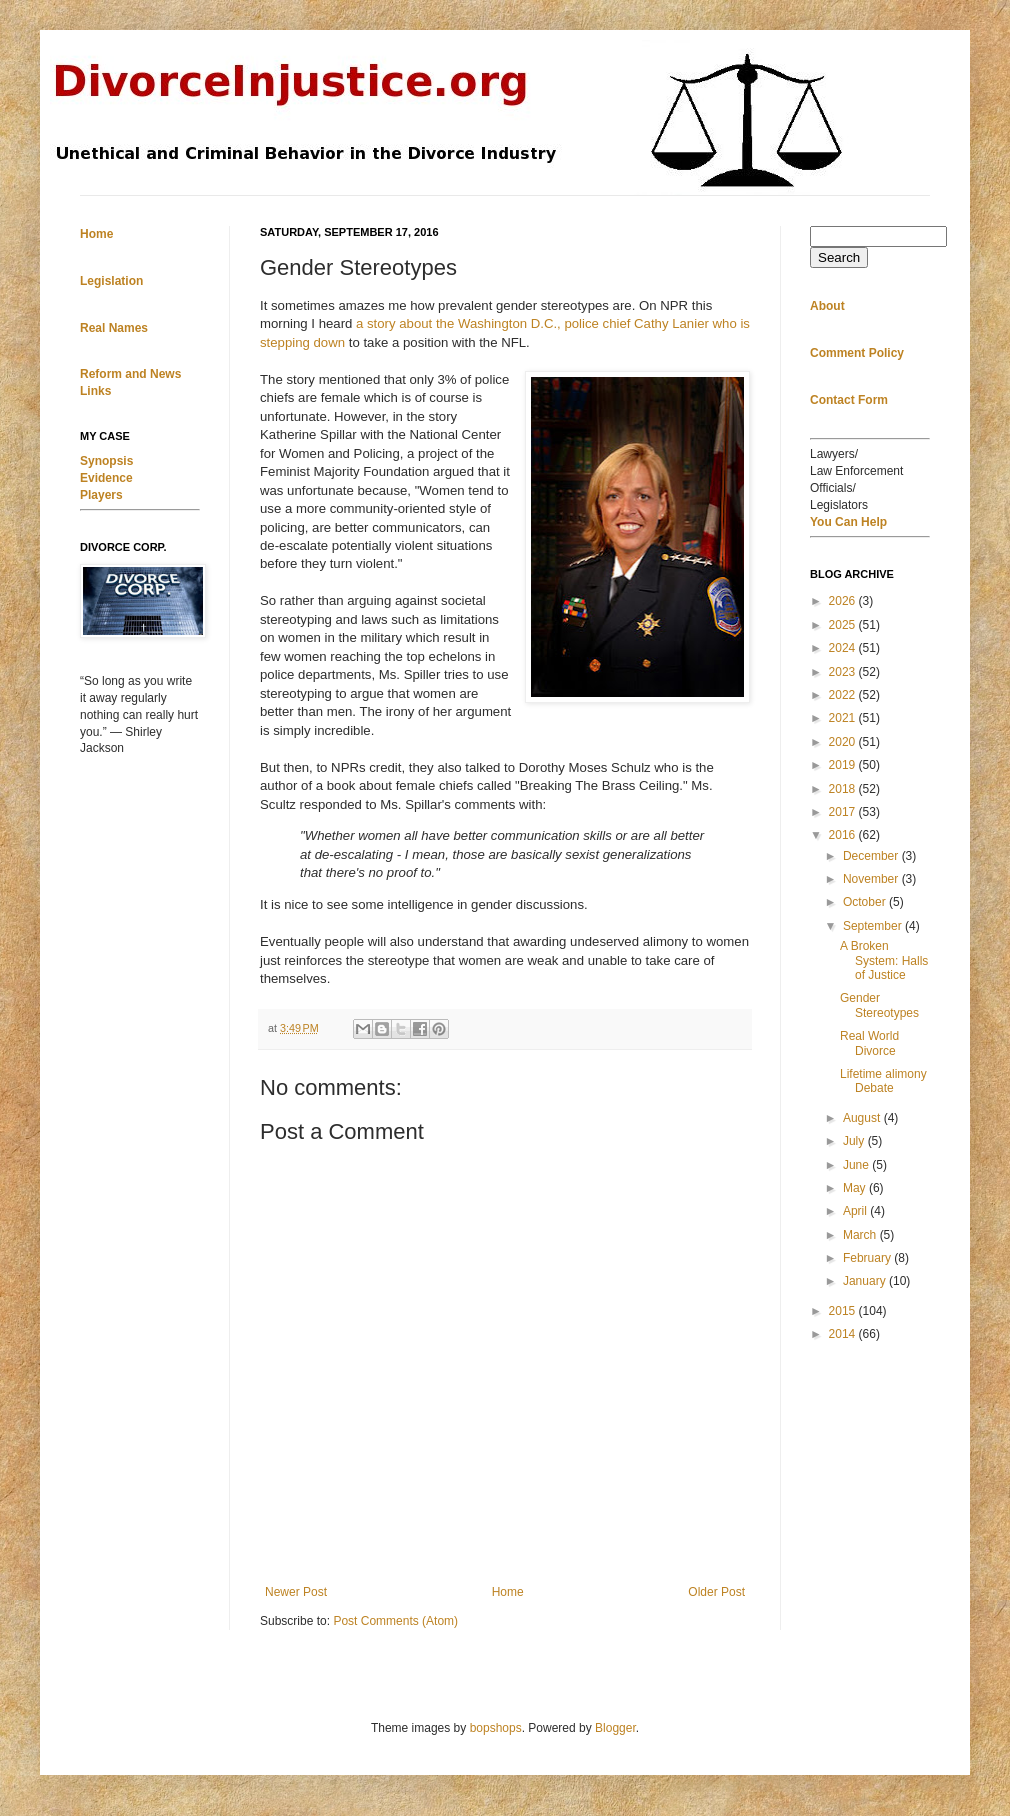 This screenshot has height=1816, width=1010. What do you see at coordinates (844, 765) in the screenshot?
I see `2019` at bounding box center [844, 765].